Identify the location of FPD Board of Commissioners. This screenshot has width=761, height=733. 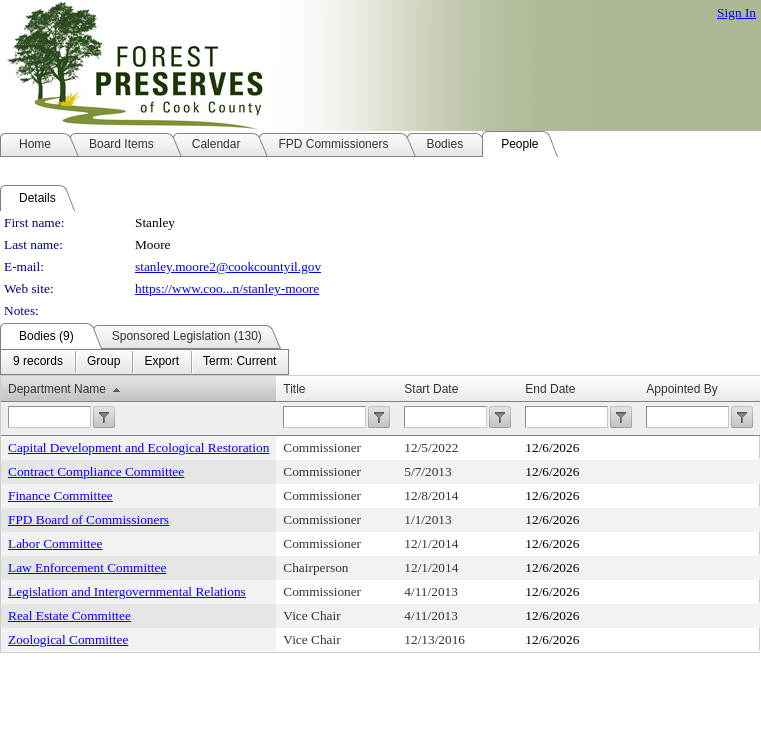
(88, 519).